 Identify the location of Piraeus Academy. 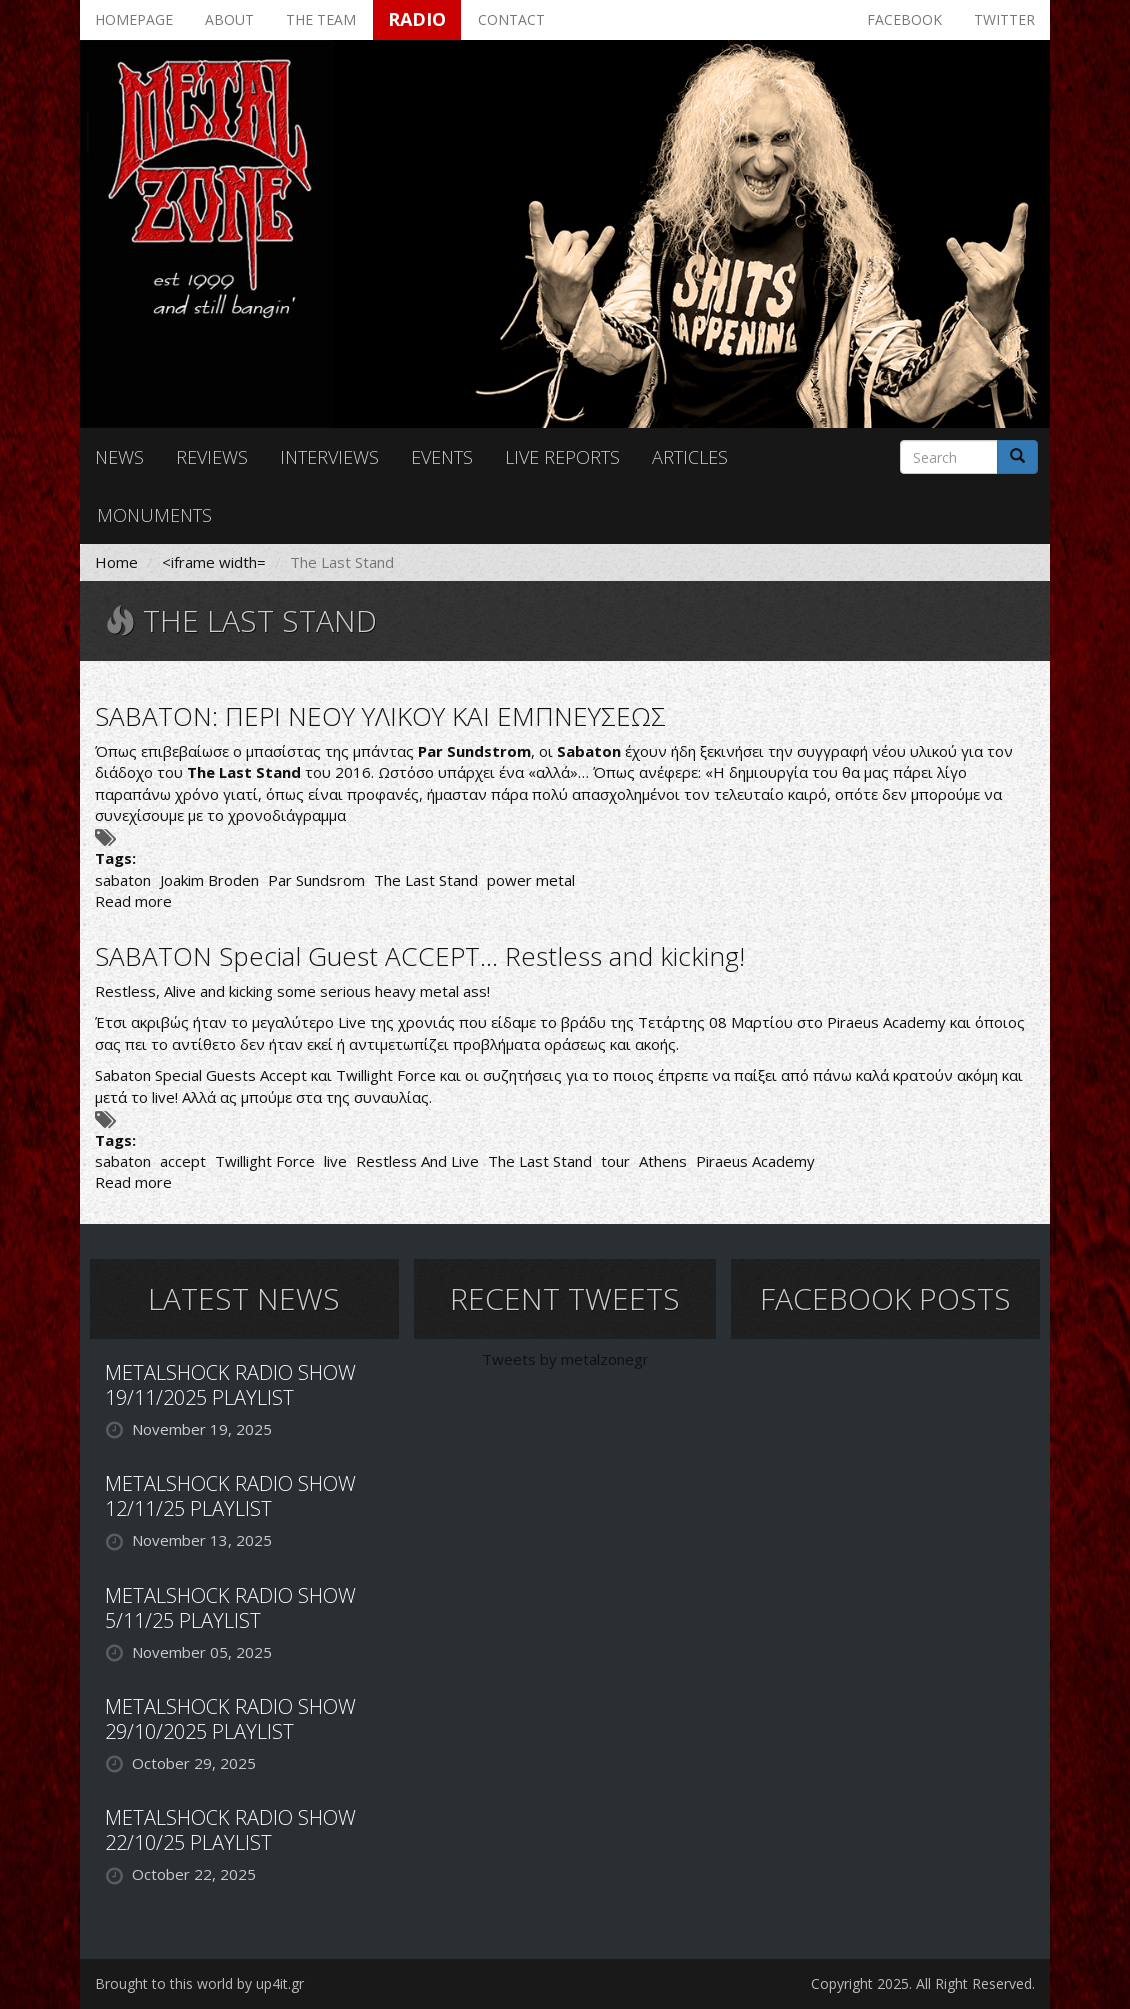
(755, 1161).